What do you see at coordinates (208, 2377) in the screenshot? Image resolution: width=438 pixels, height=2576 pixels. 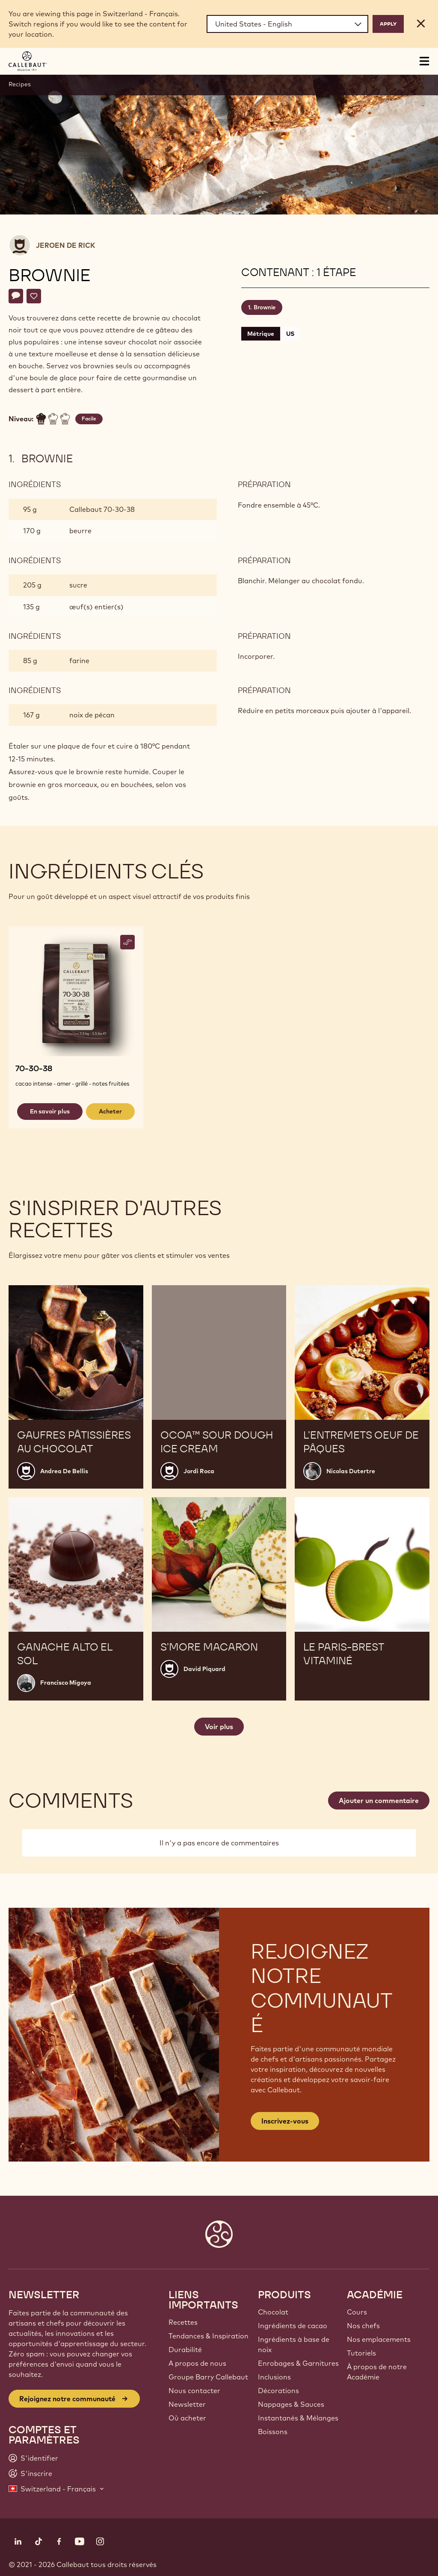 I see `Groupe Barry Callebaut` at bounding box center [208, 2377].